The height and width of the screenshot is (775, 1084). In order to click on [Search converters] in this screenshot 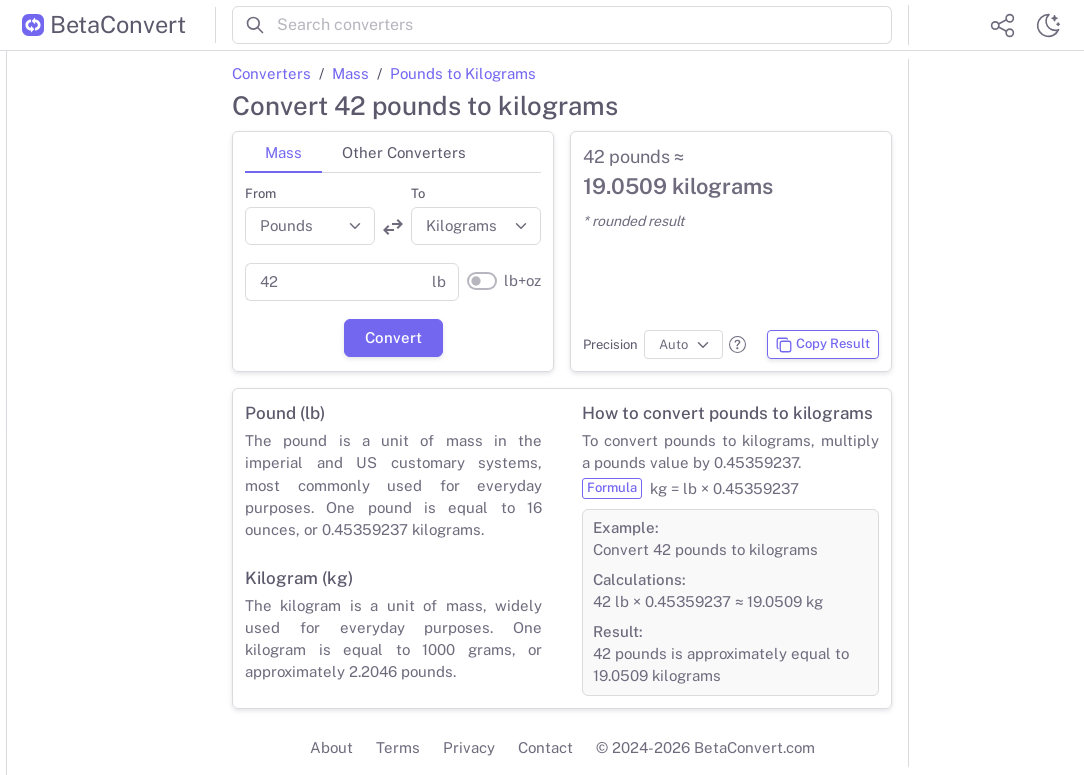, I will do `click(584, 25)`.